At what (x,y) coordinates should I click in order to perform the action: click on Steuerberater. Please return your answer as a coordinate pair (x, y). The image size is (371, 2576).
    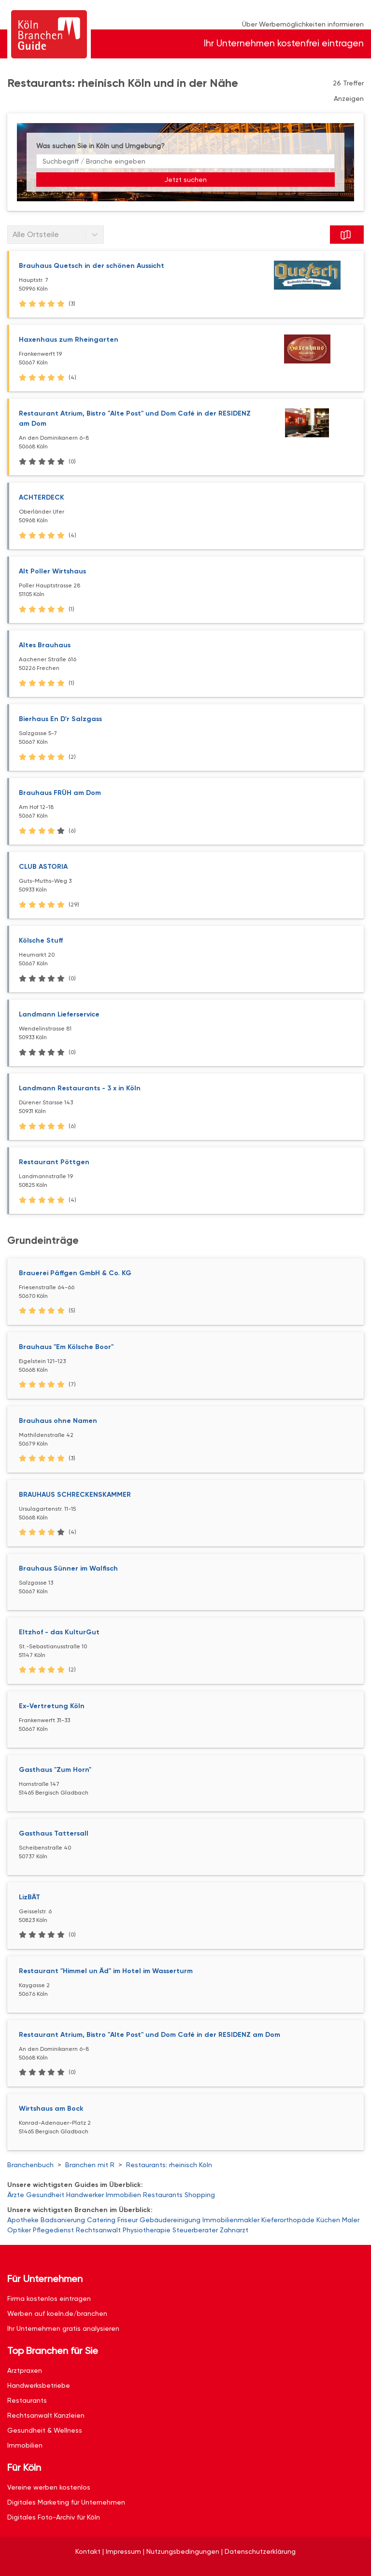
    Looking at the image, I should click on (195, 2230).